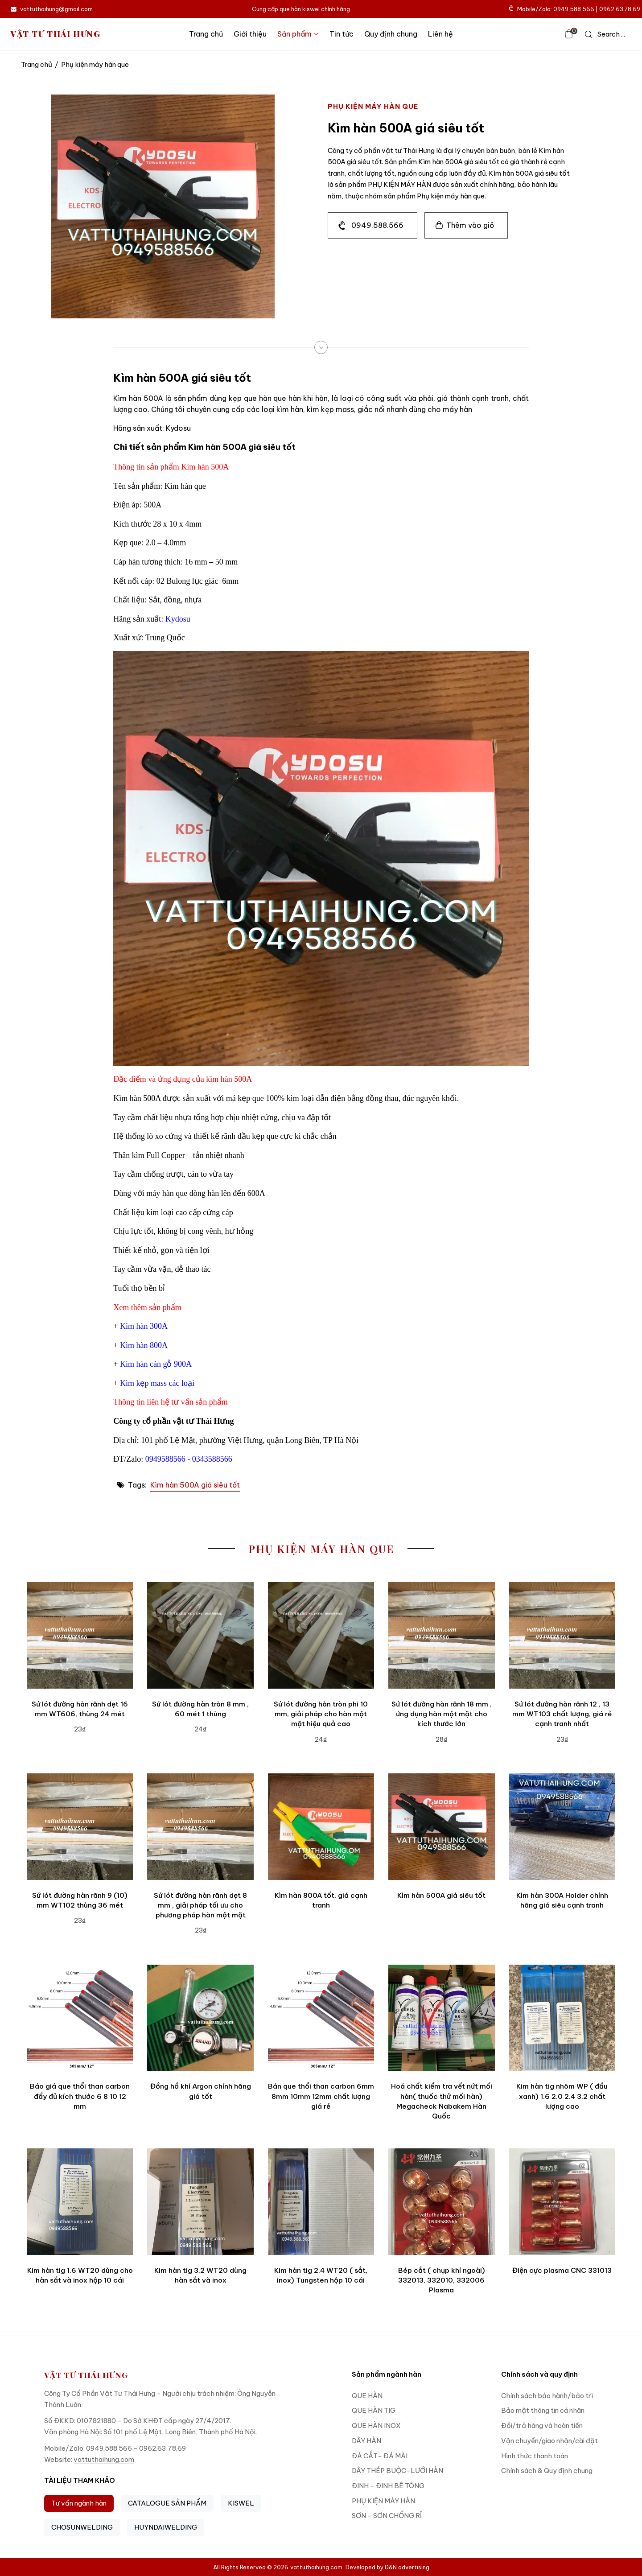  Describe the element at coordinates (321, 2201) in the screenshot. I see `[Kim hàn tig 2.4 WT20 ( sắt, inox) Tungsten hộp 10 cái]` at that location.